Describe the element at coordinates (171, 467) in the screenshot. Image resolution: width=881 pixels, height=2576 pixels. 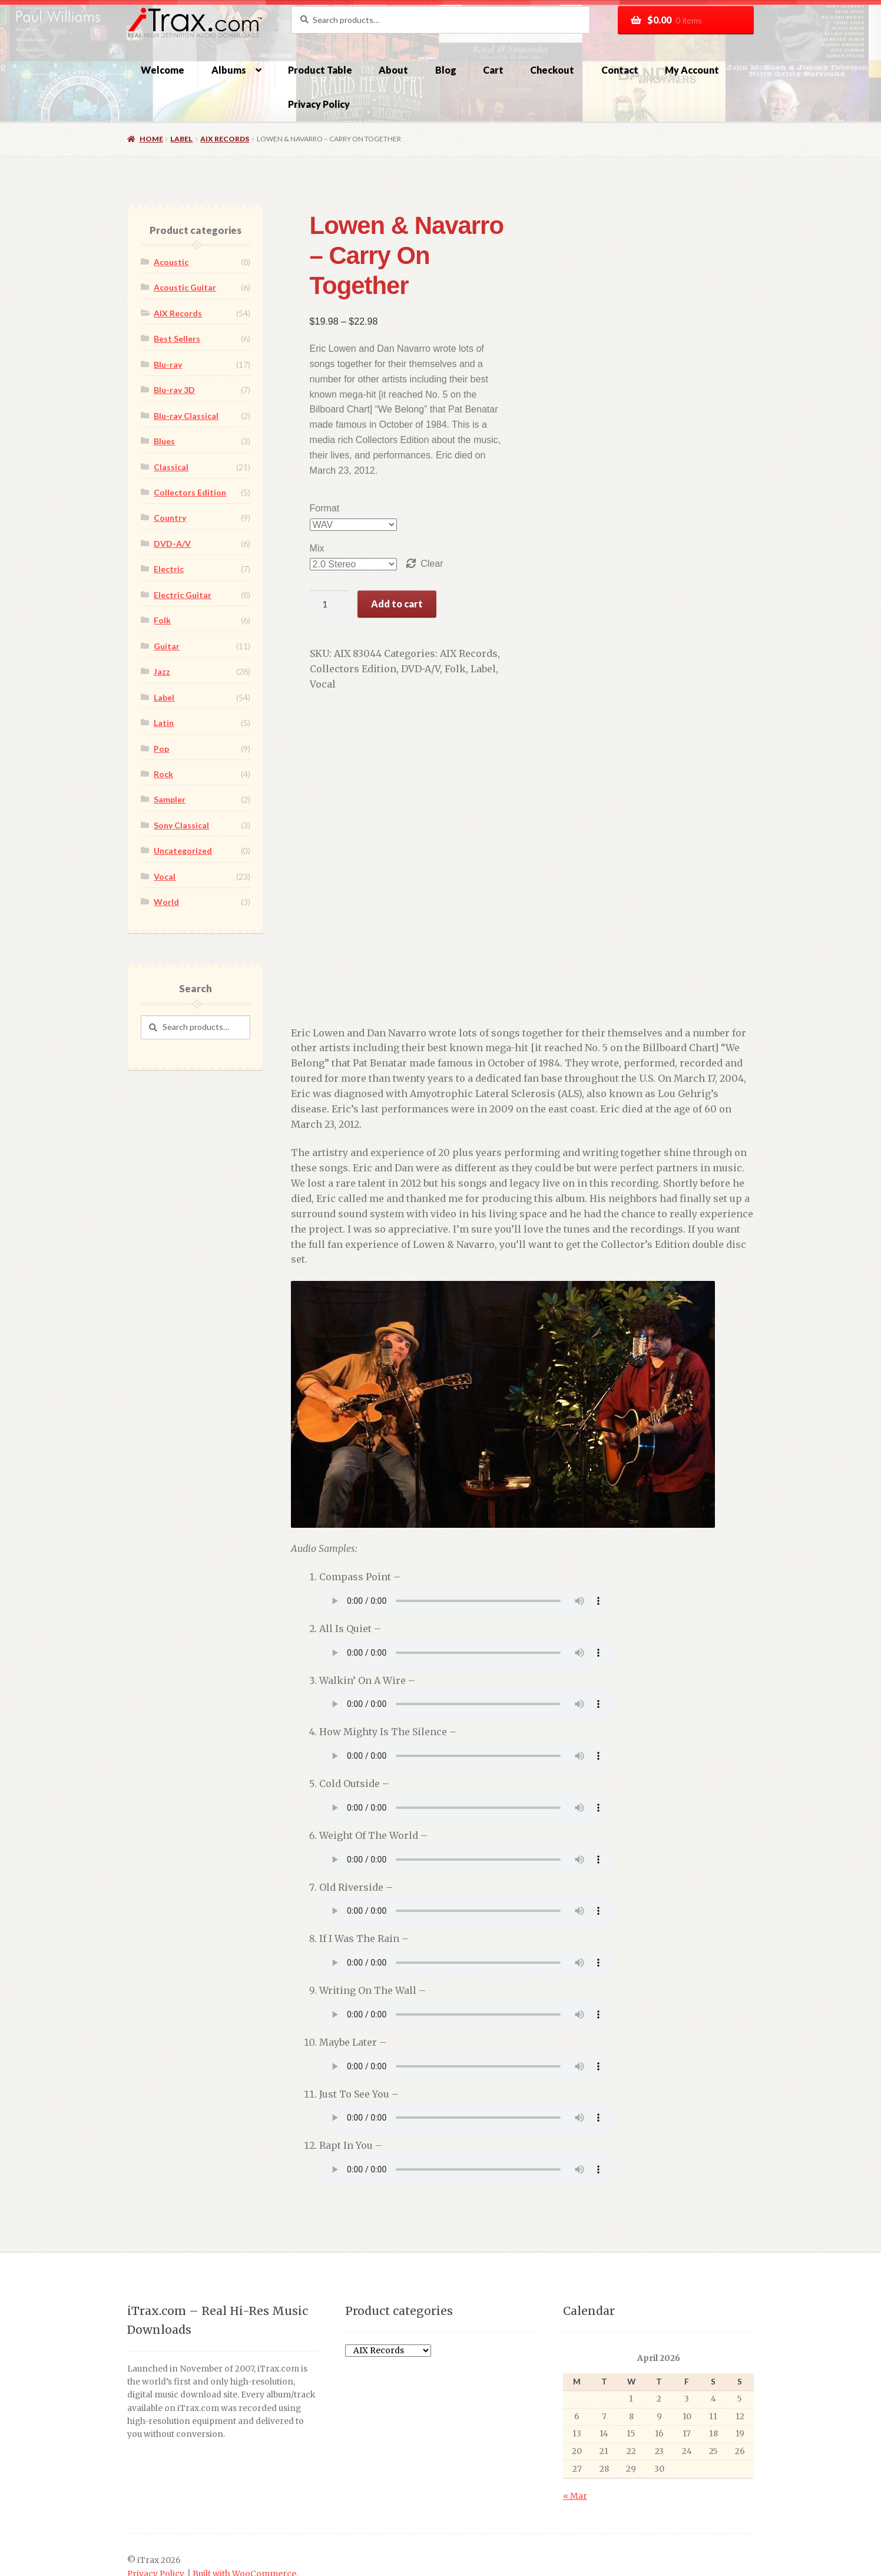
I see `Classical` at that location.